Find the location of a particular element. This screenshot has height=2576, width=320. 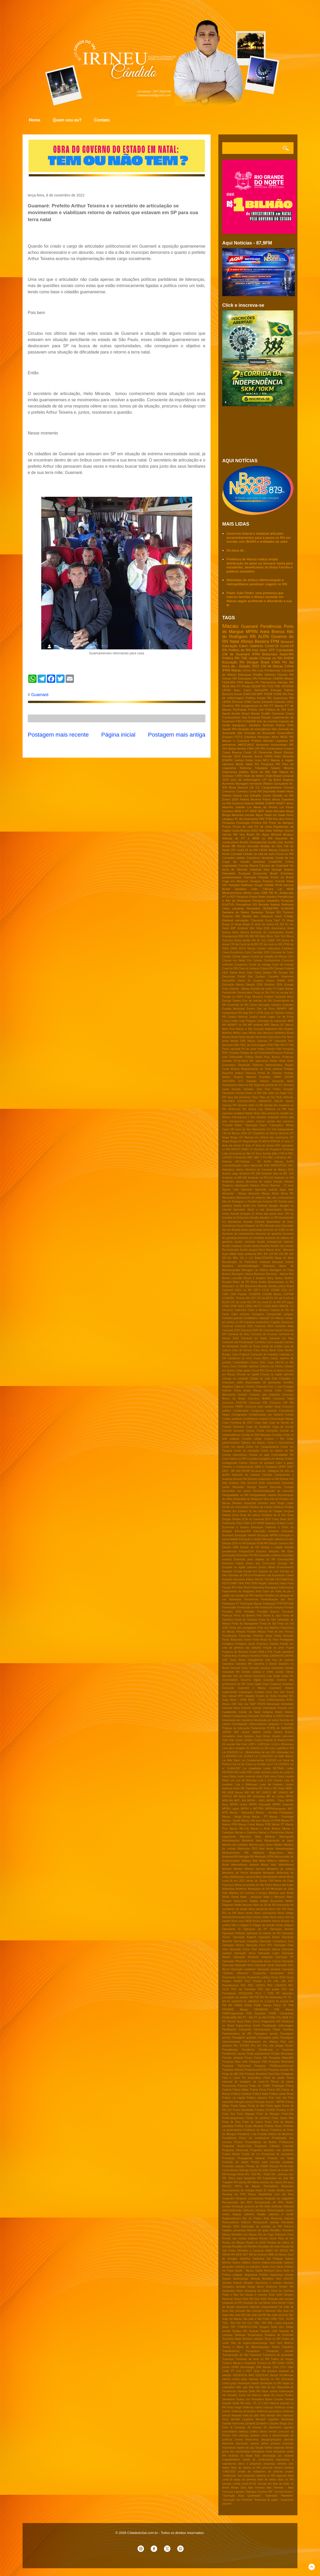

Pecém is located at coordinates (289, 2045).